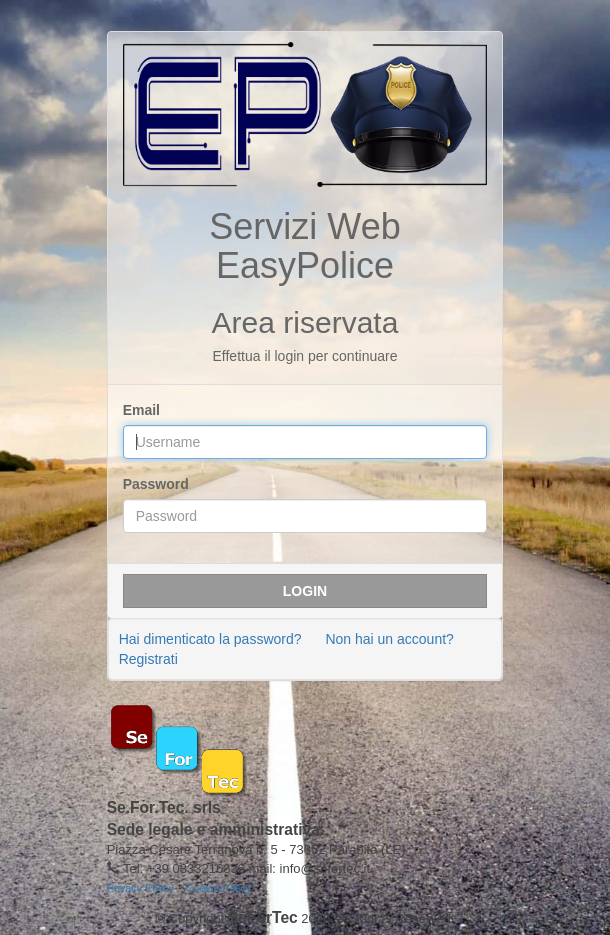  Describe the element at coordinates (210, 639) in the screenshot. I see `Hai dimenticato la password?` at that location.